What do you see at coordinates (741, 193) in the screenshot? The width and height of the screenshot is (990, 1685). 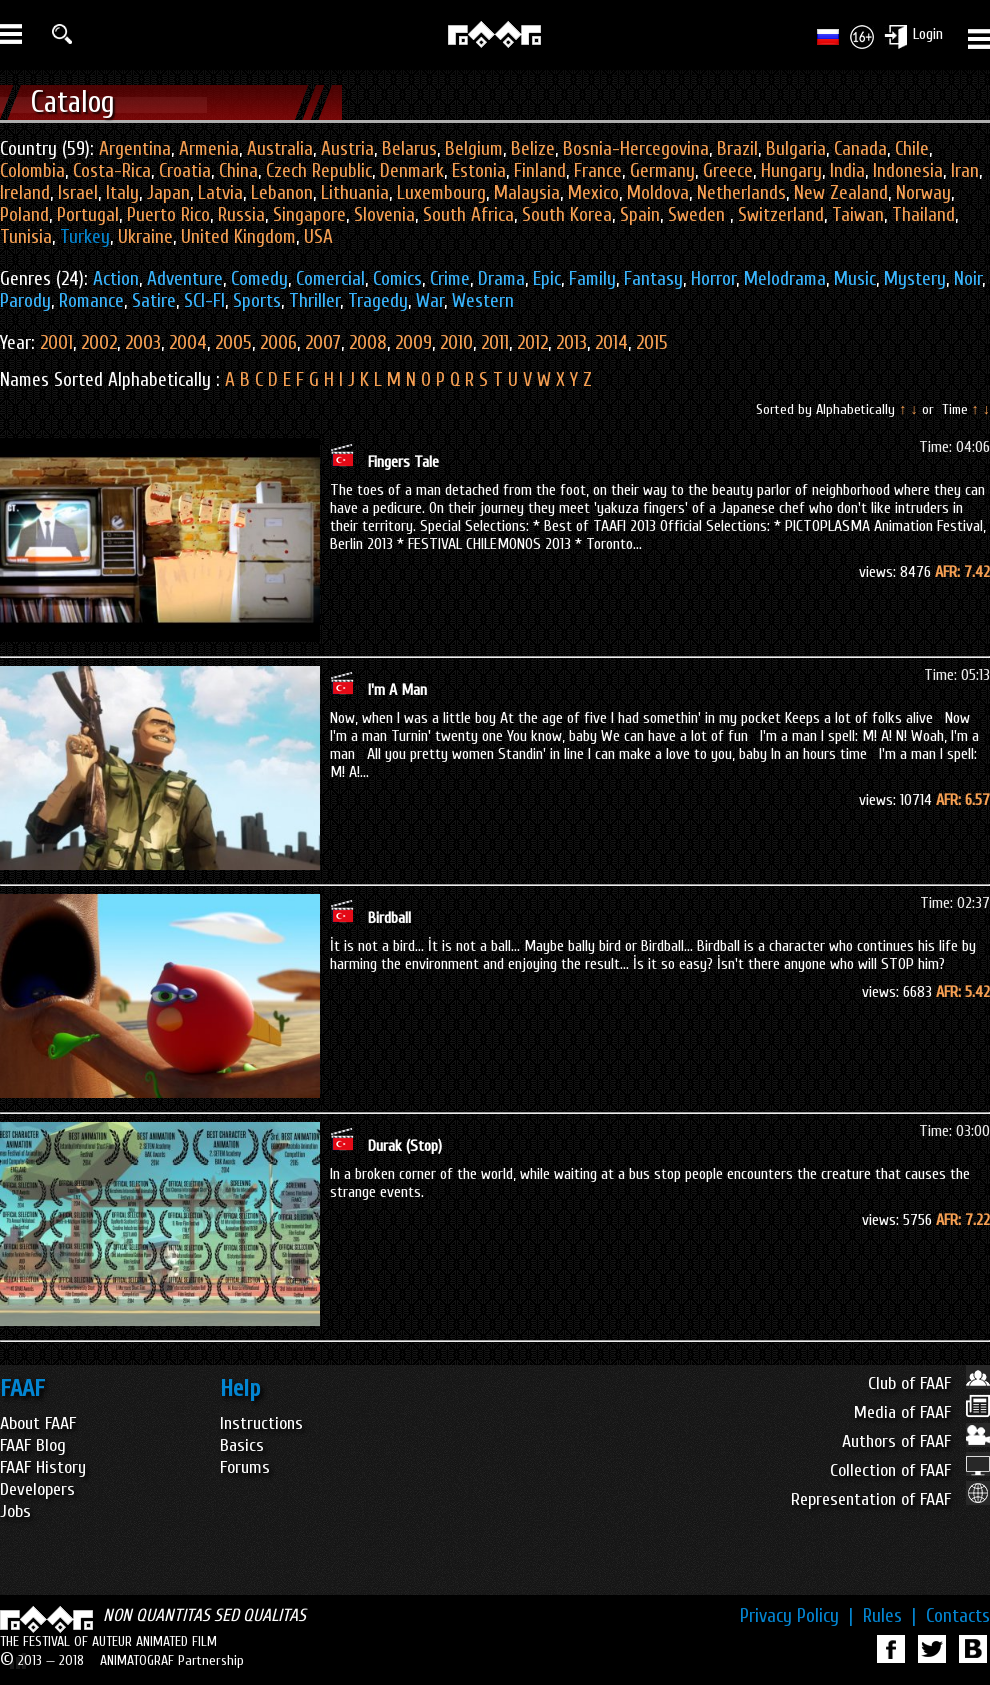 I see `Netherlands` at bounding box center [741, 193].